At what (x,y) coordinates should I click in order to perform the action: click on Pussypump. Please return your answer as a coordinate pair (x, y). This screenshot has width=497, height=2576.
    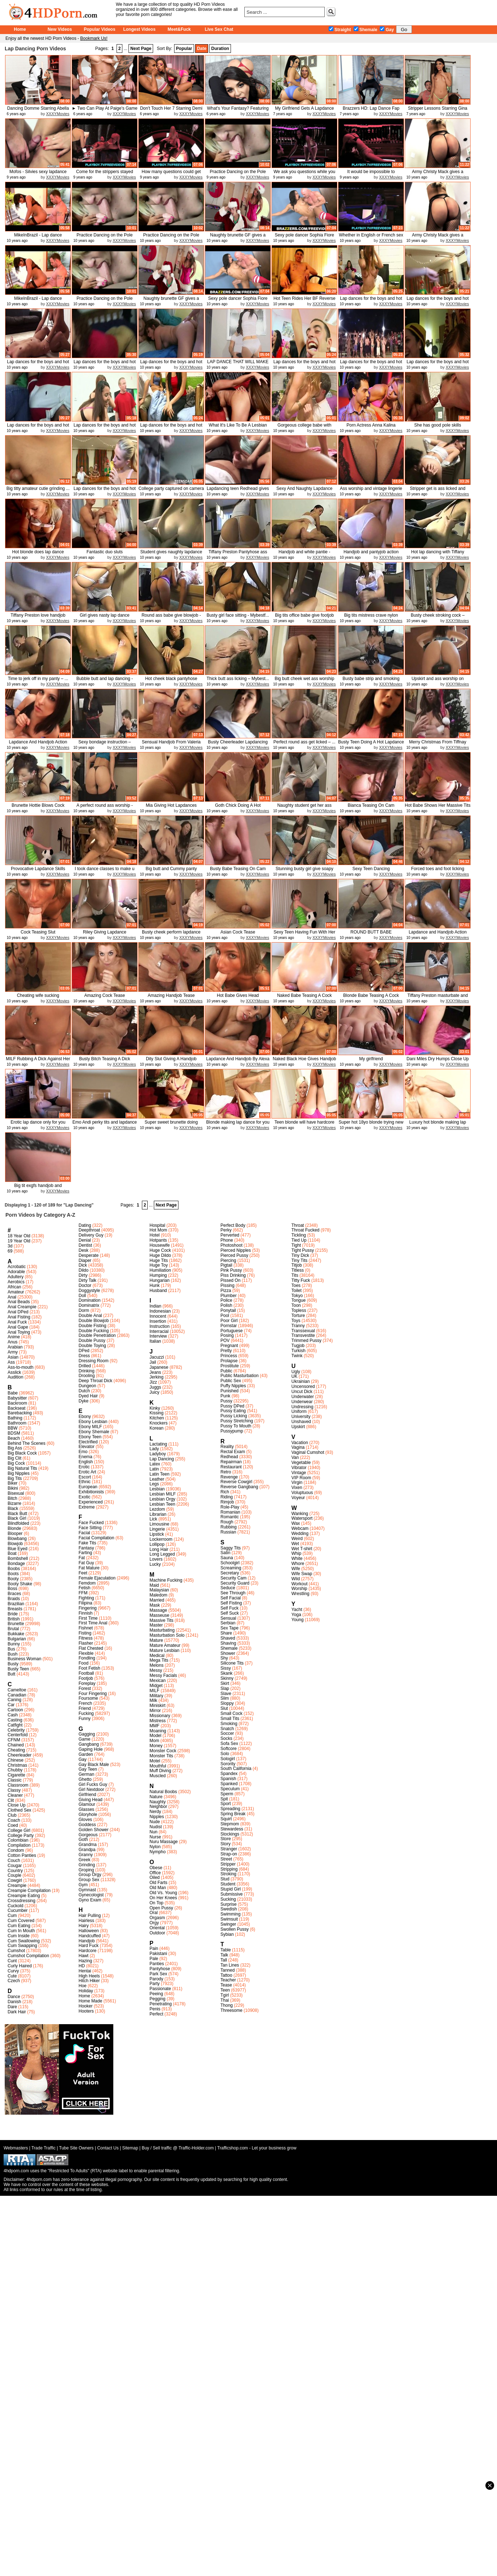
    Looking at the image, I should click on (231, 1431).